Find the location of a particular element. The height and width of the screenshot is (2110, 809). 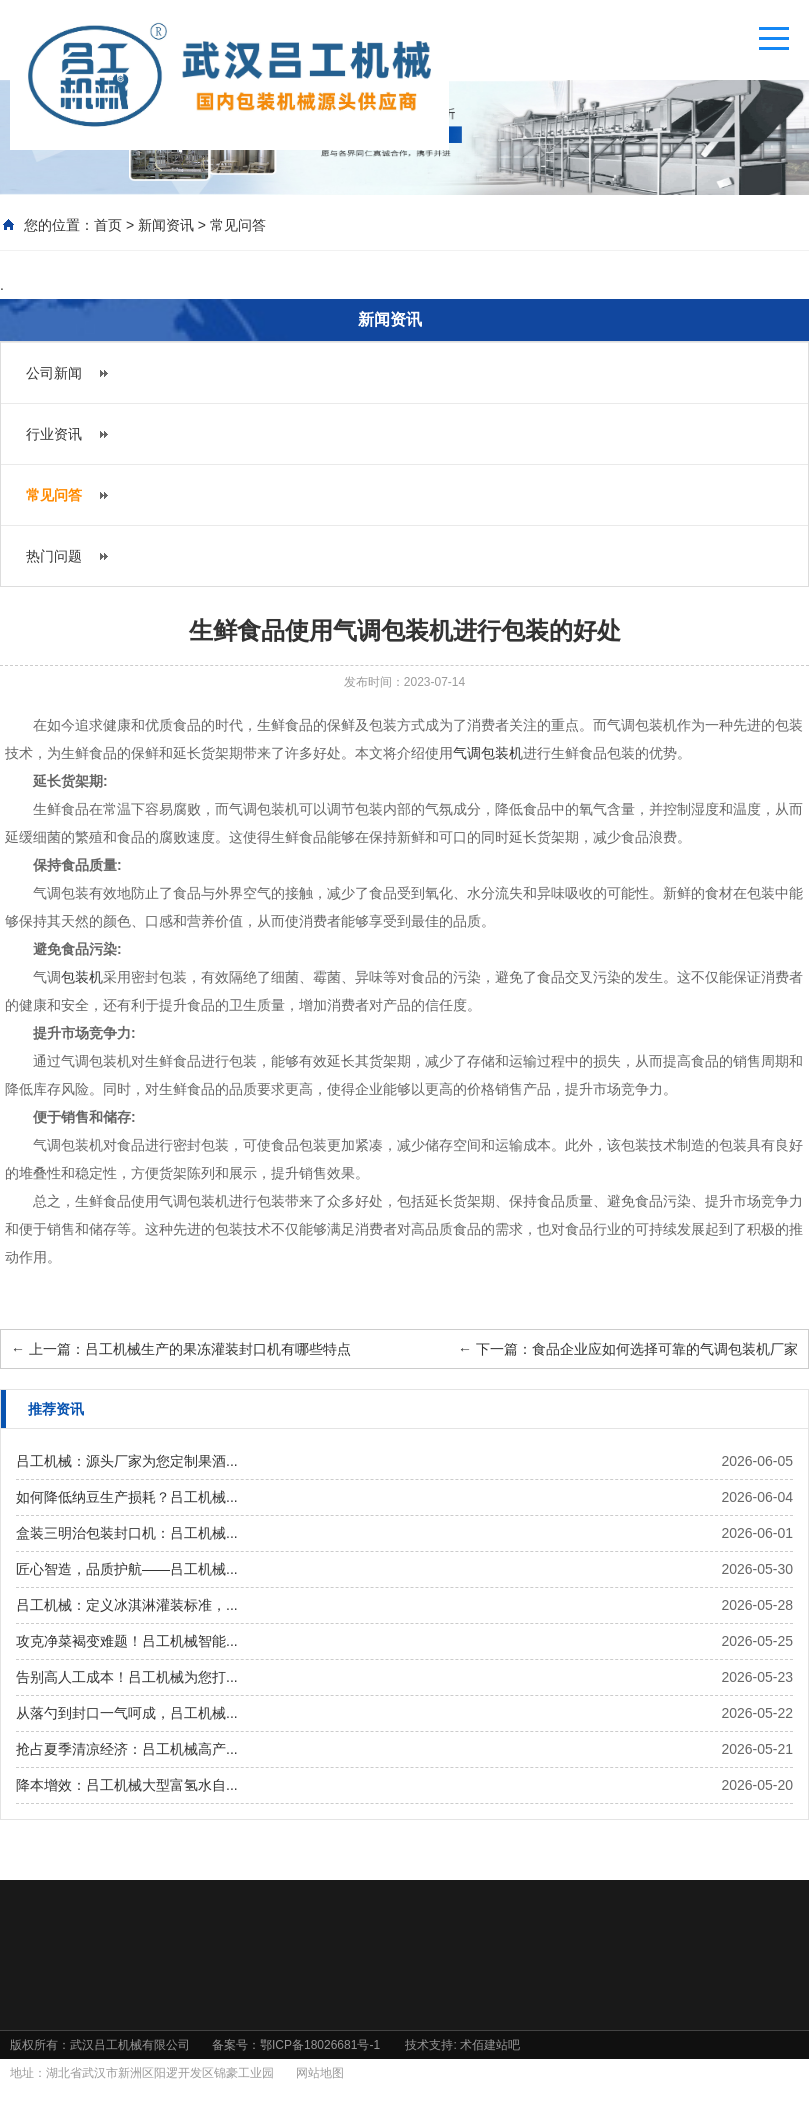

下一篇：食品企业应如何选择可靠的气调包装机厂家 is located at coordinates (628, 1349).